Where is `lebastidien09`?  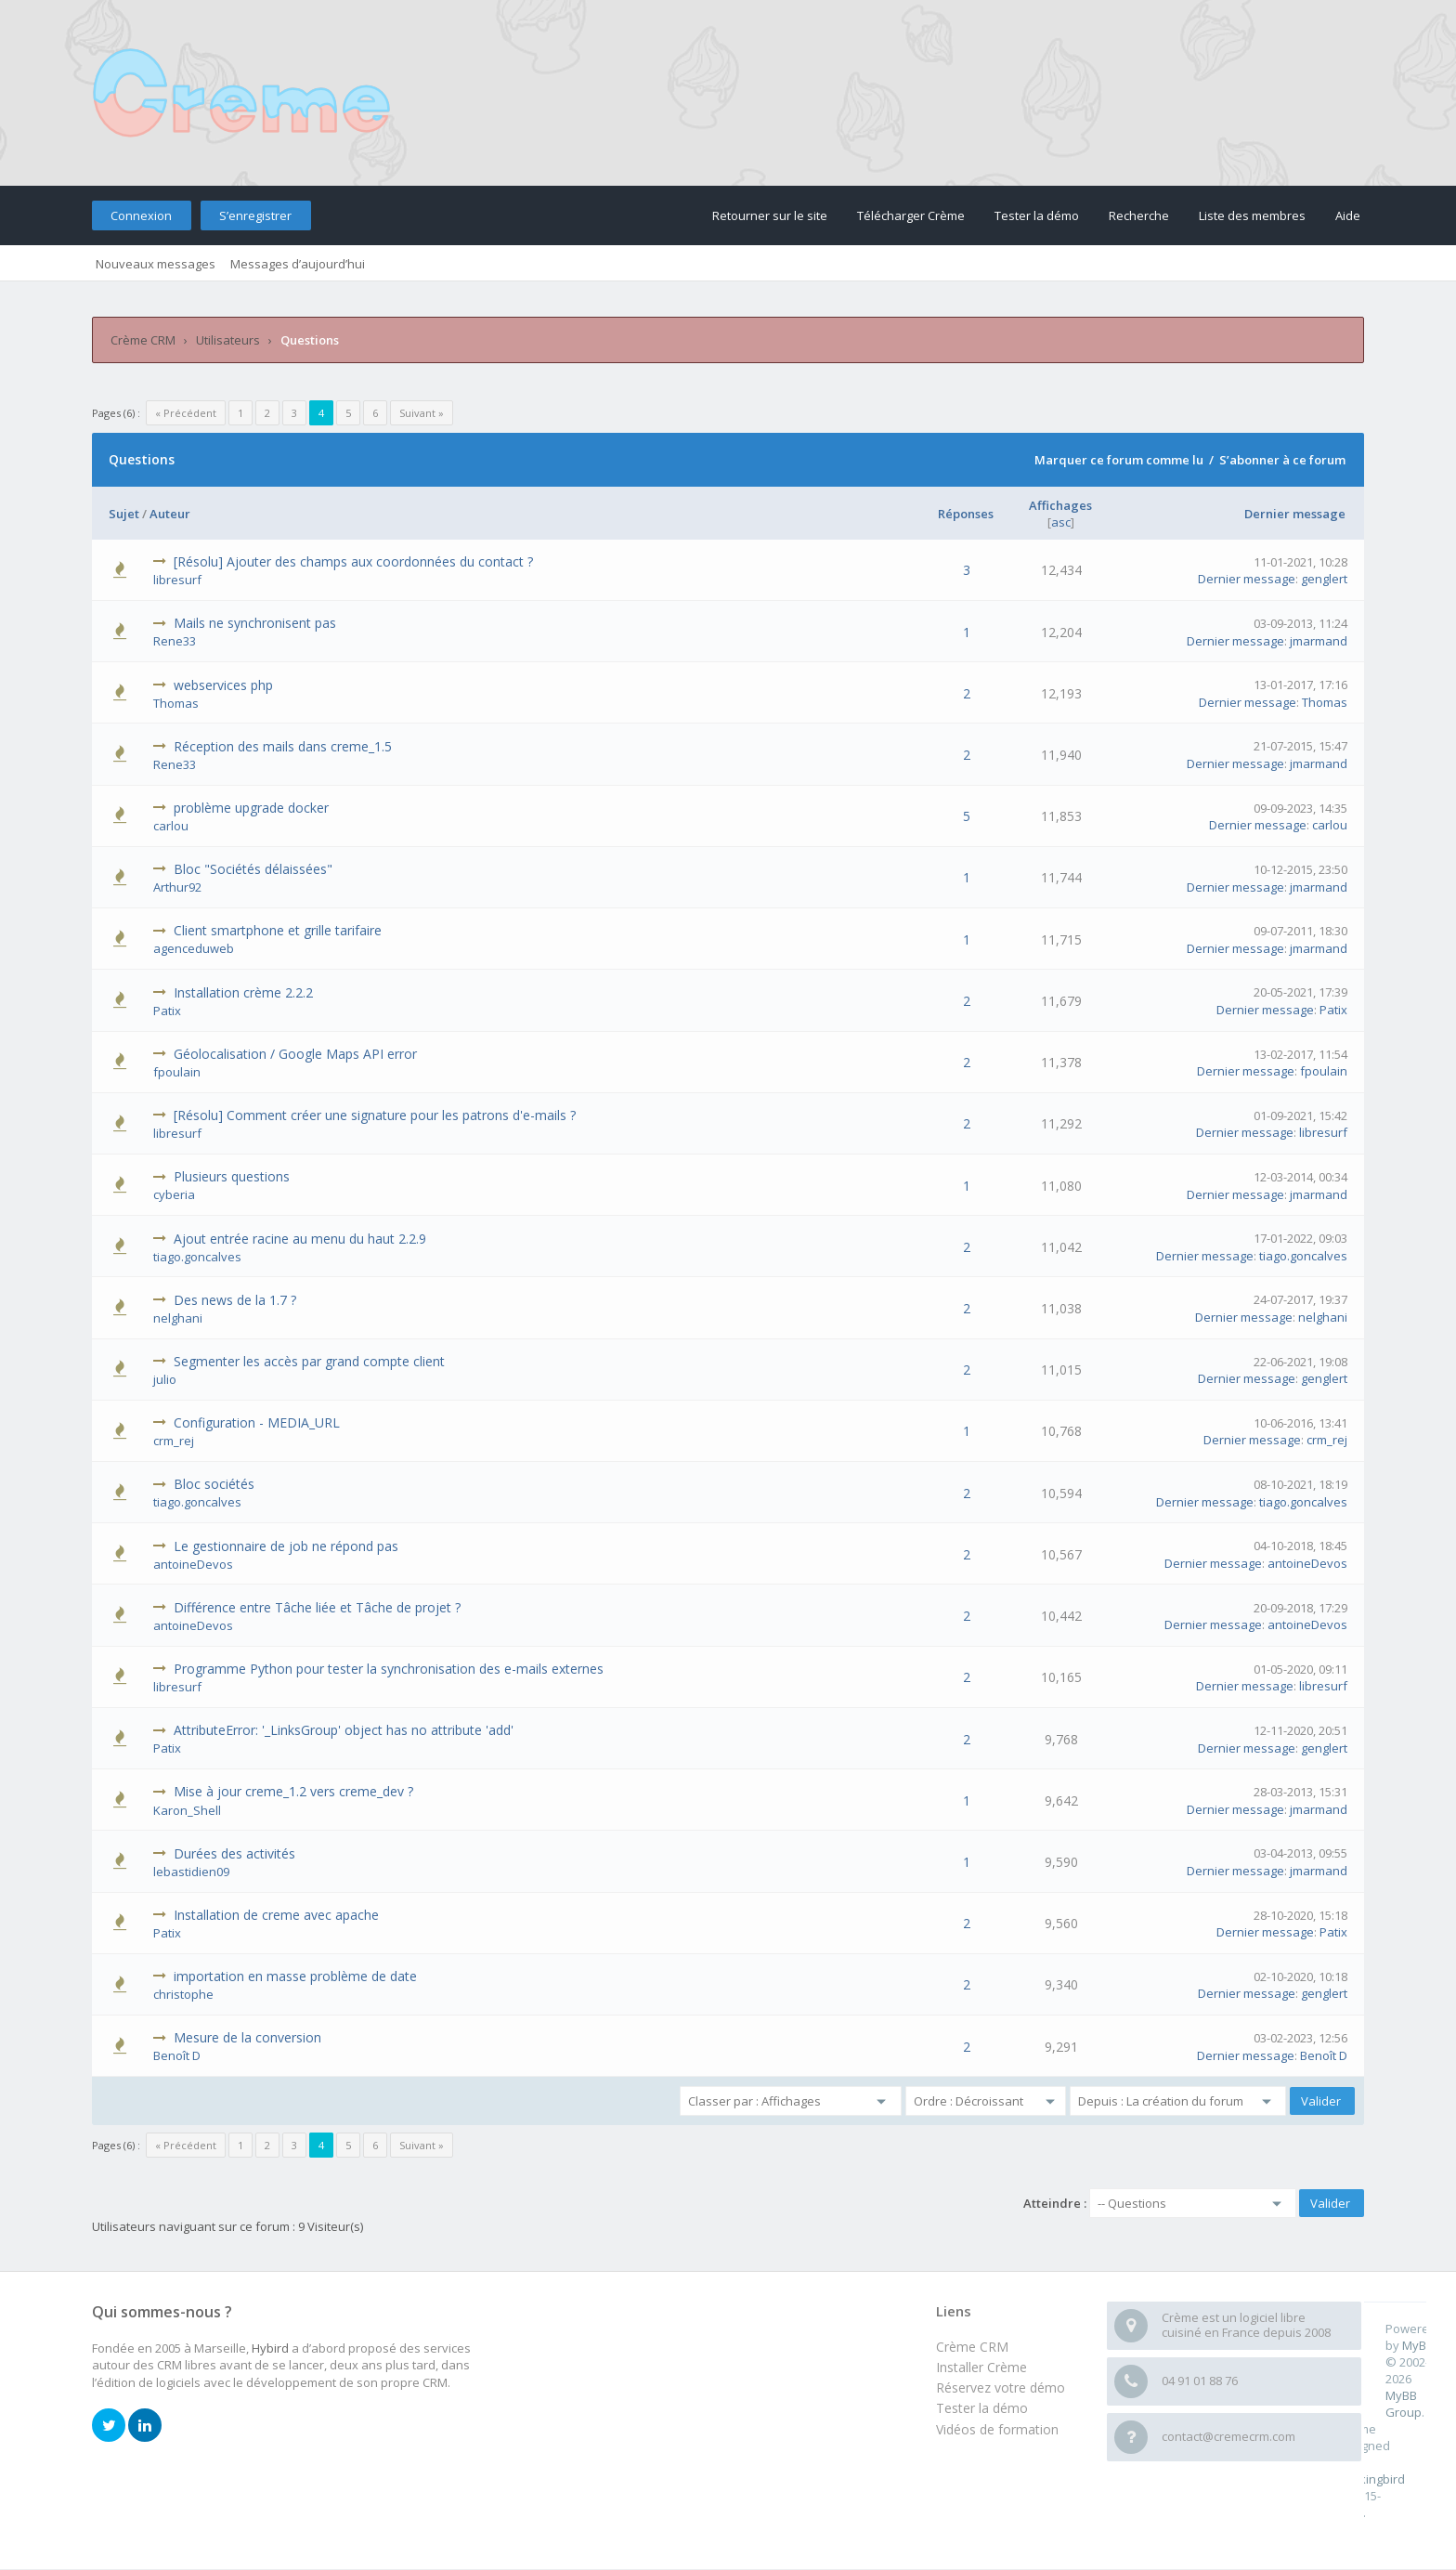 lebastidien09 is located at coordinates (191, 1871).